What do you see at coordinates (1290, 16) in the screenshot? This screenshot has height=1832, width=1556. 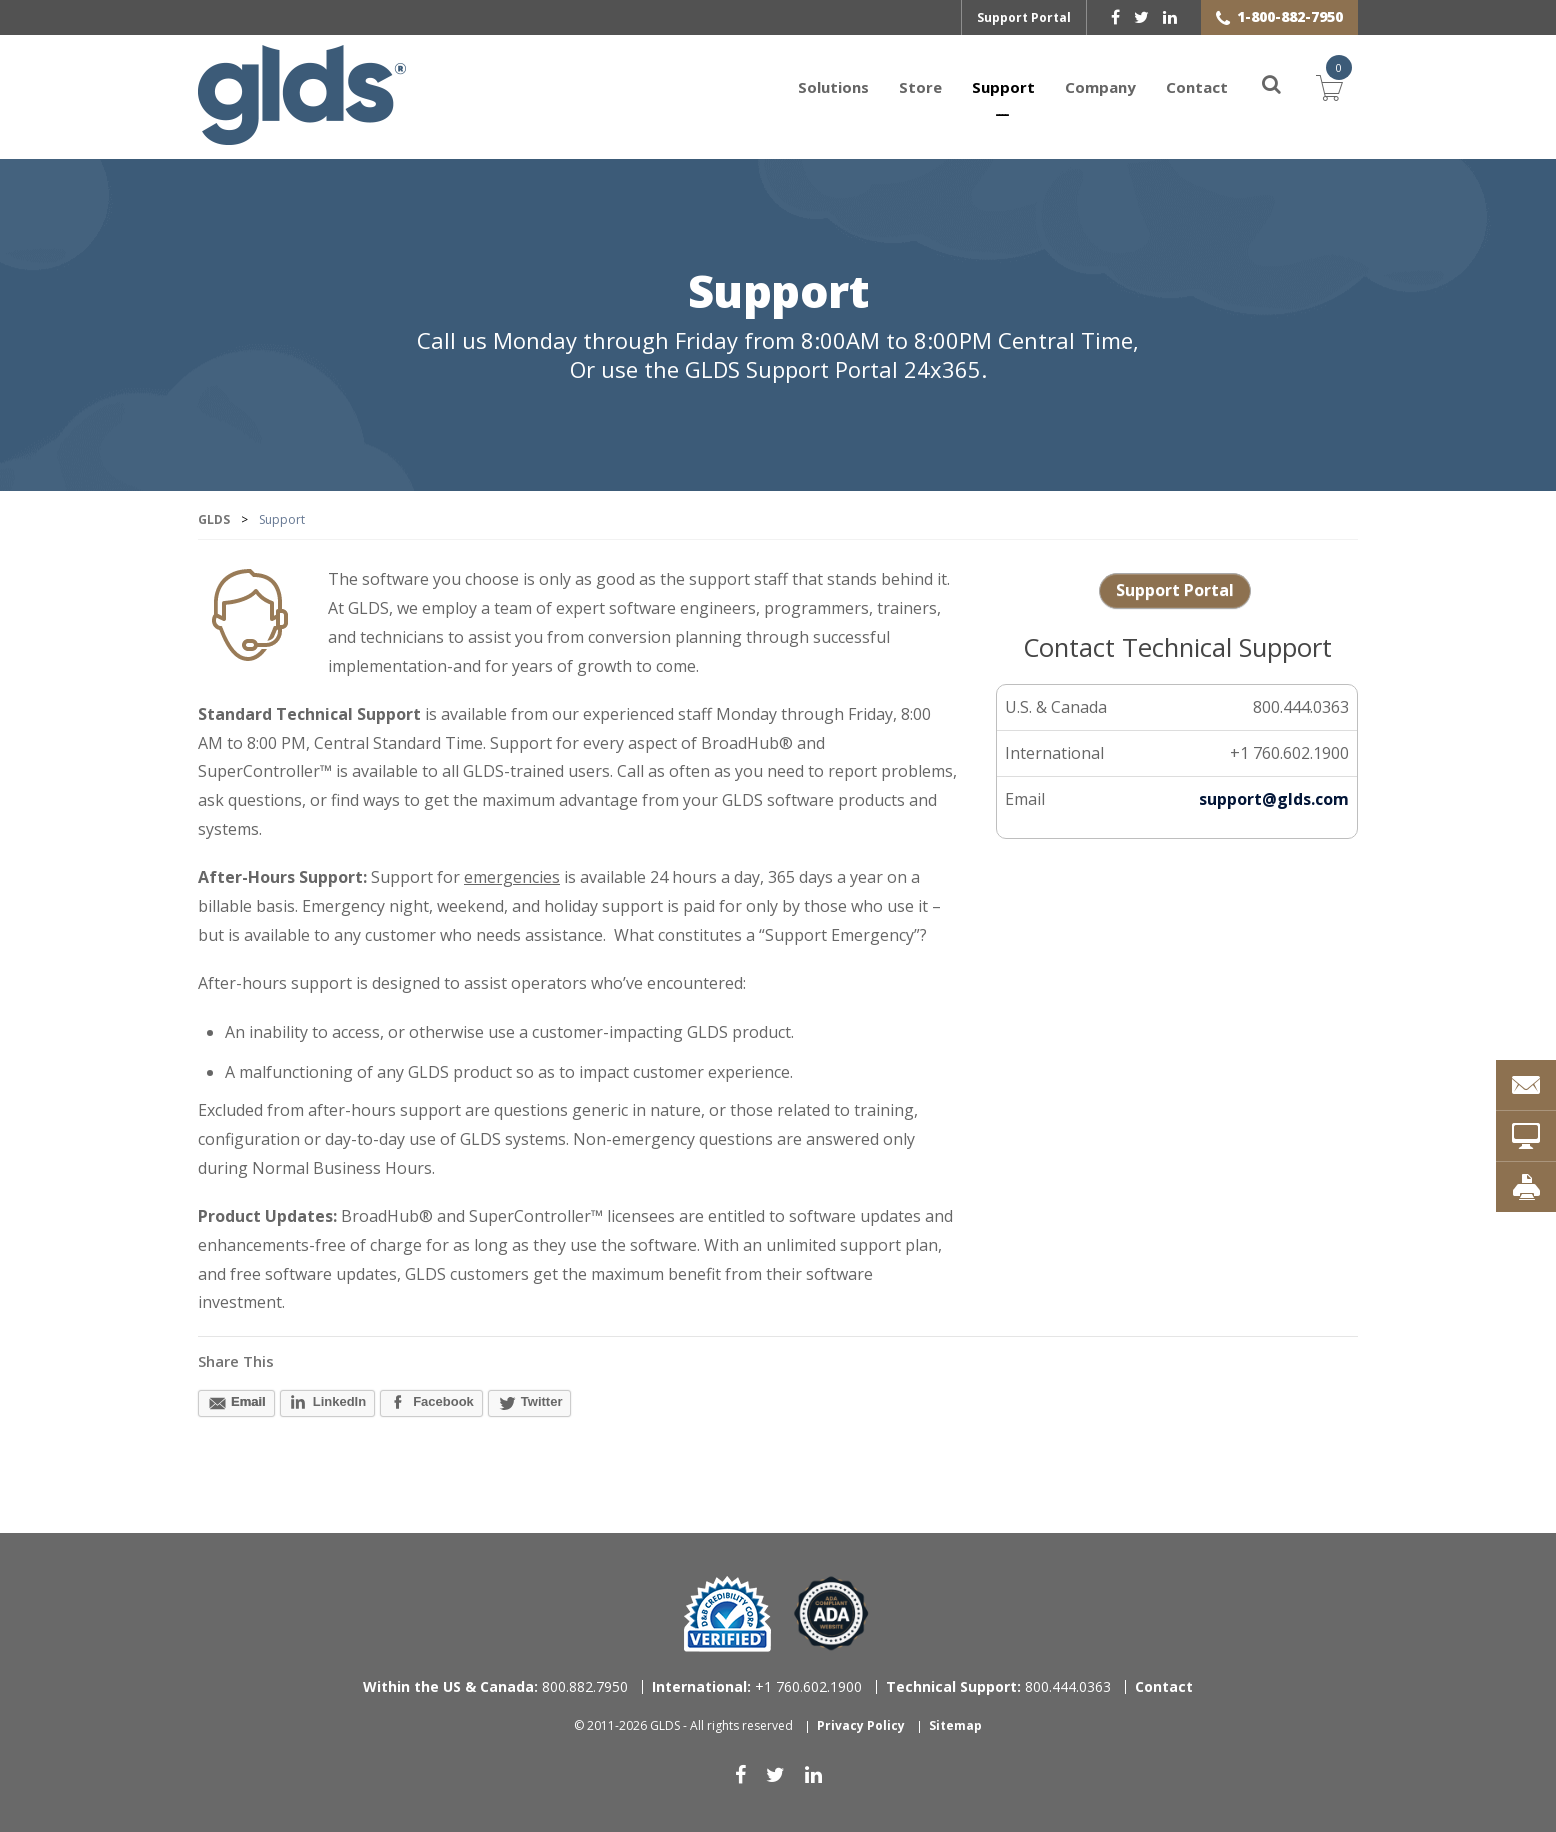 I see `1-800-882-7950` at bounding box center [1290, 16].